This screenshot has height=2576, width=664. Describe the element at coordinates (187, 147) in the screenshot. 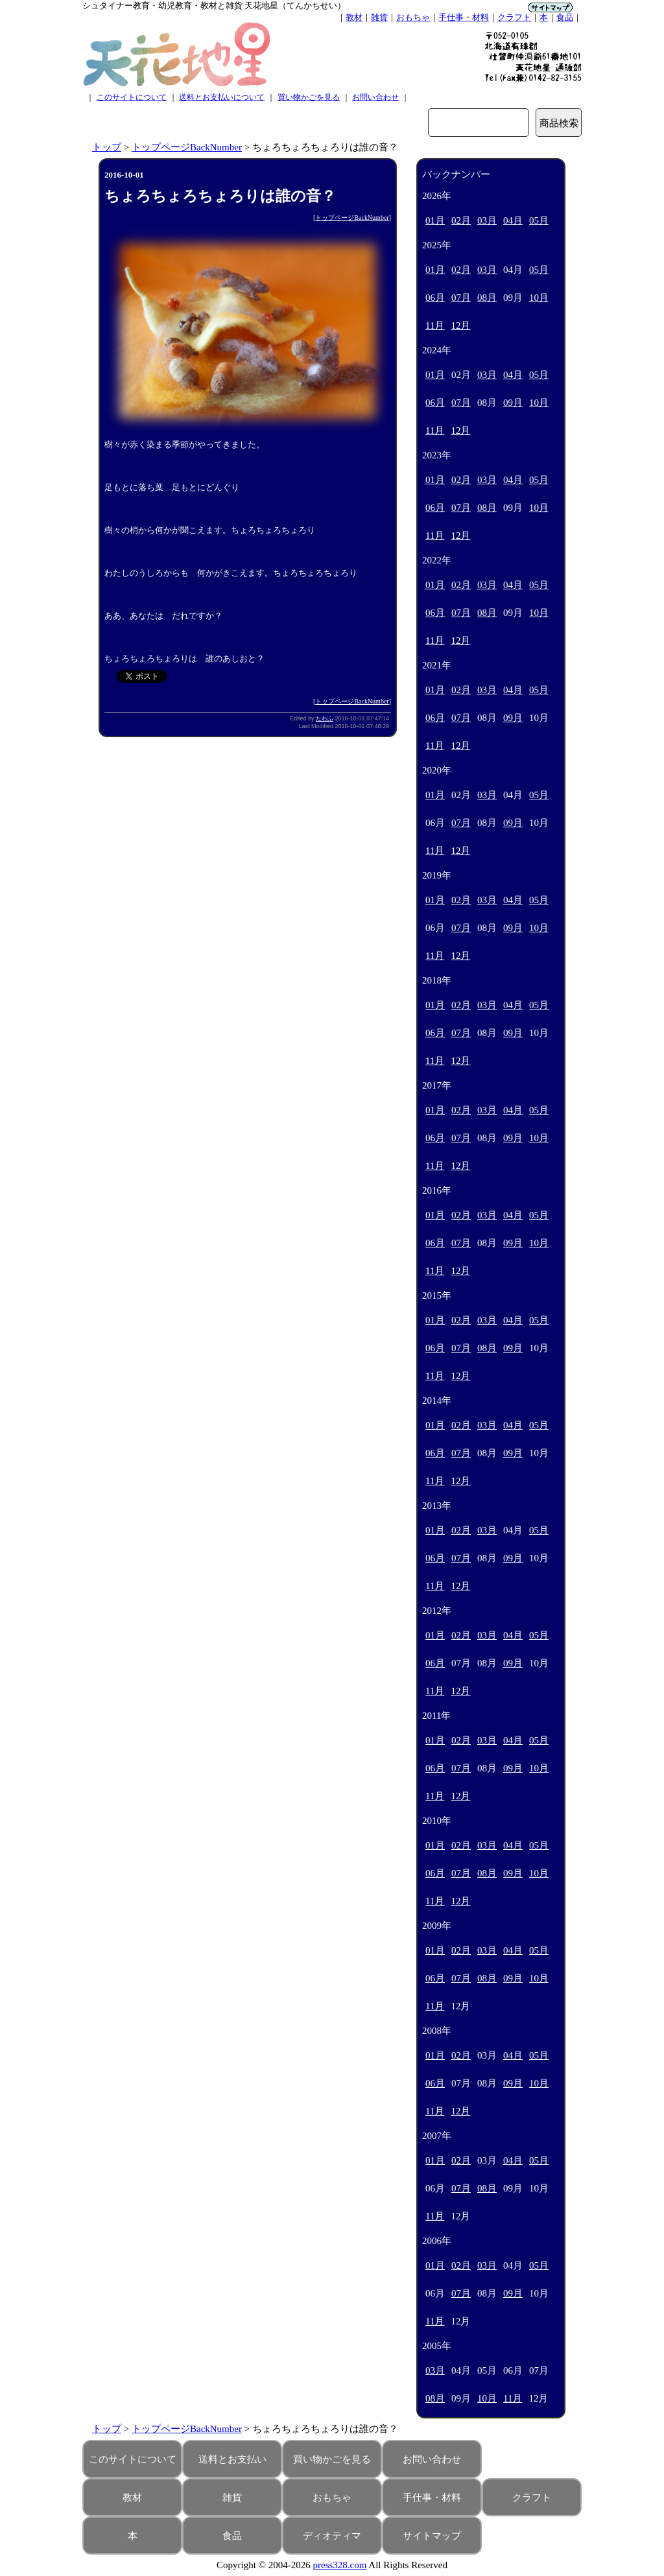

I see `トップページBackNumber` at that location.